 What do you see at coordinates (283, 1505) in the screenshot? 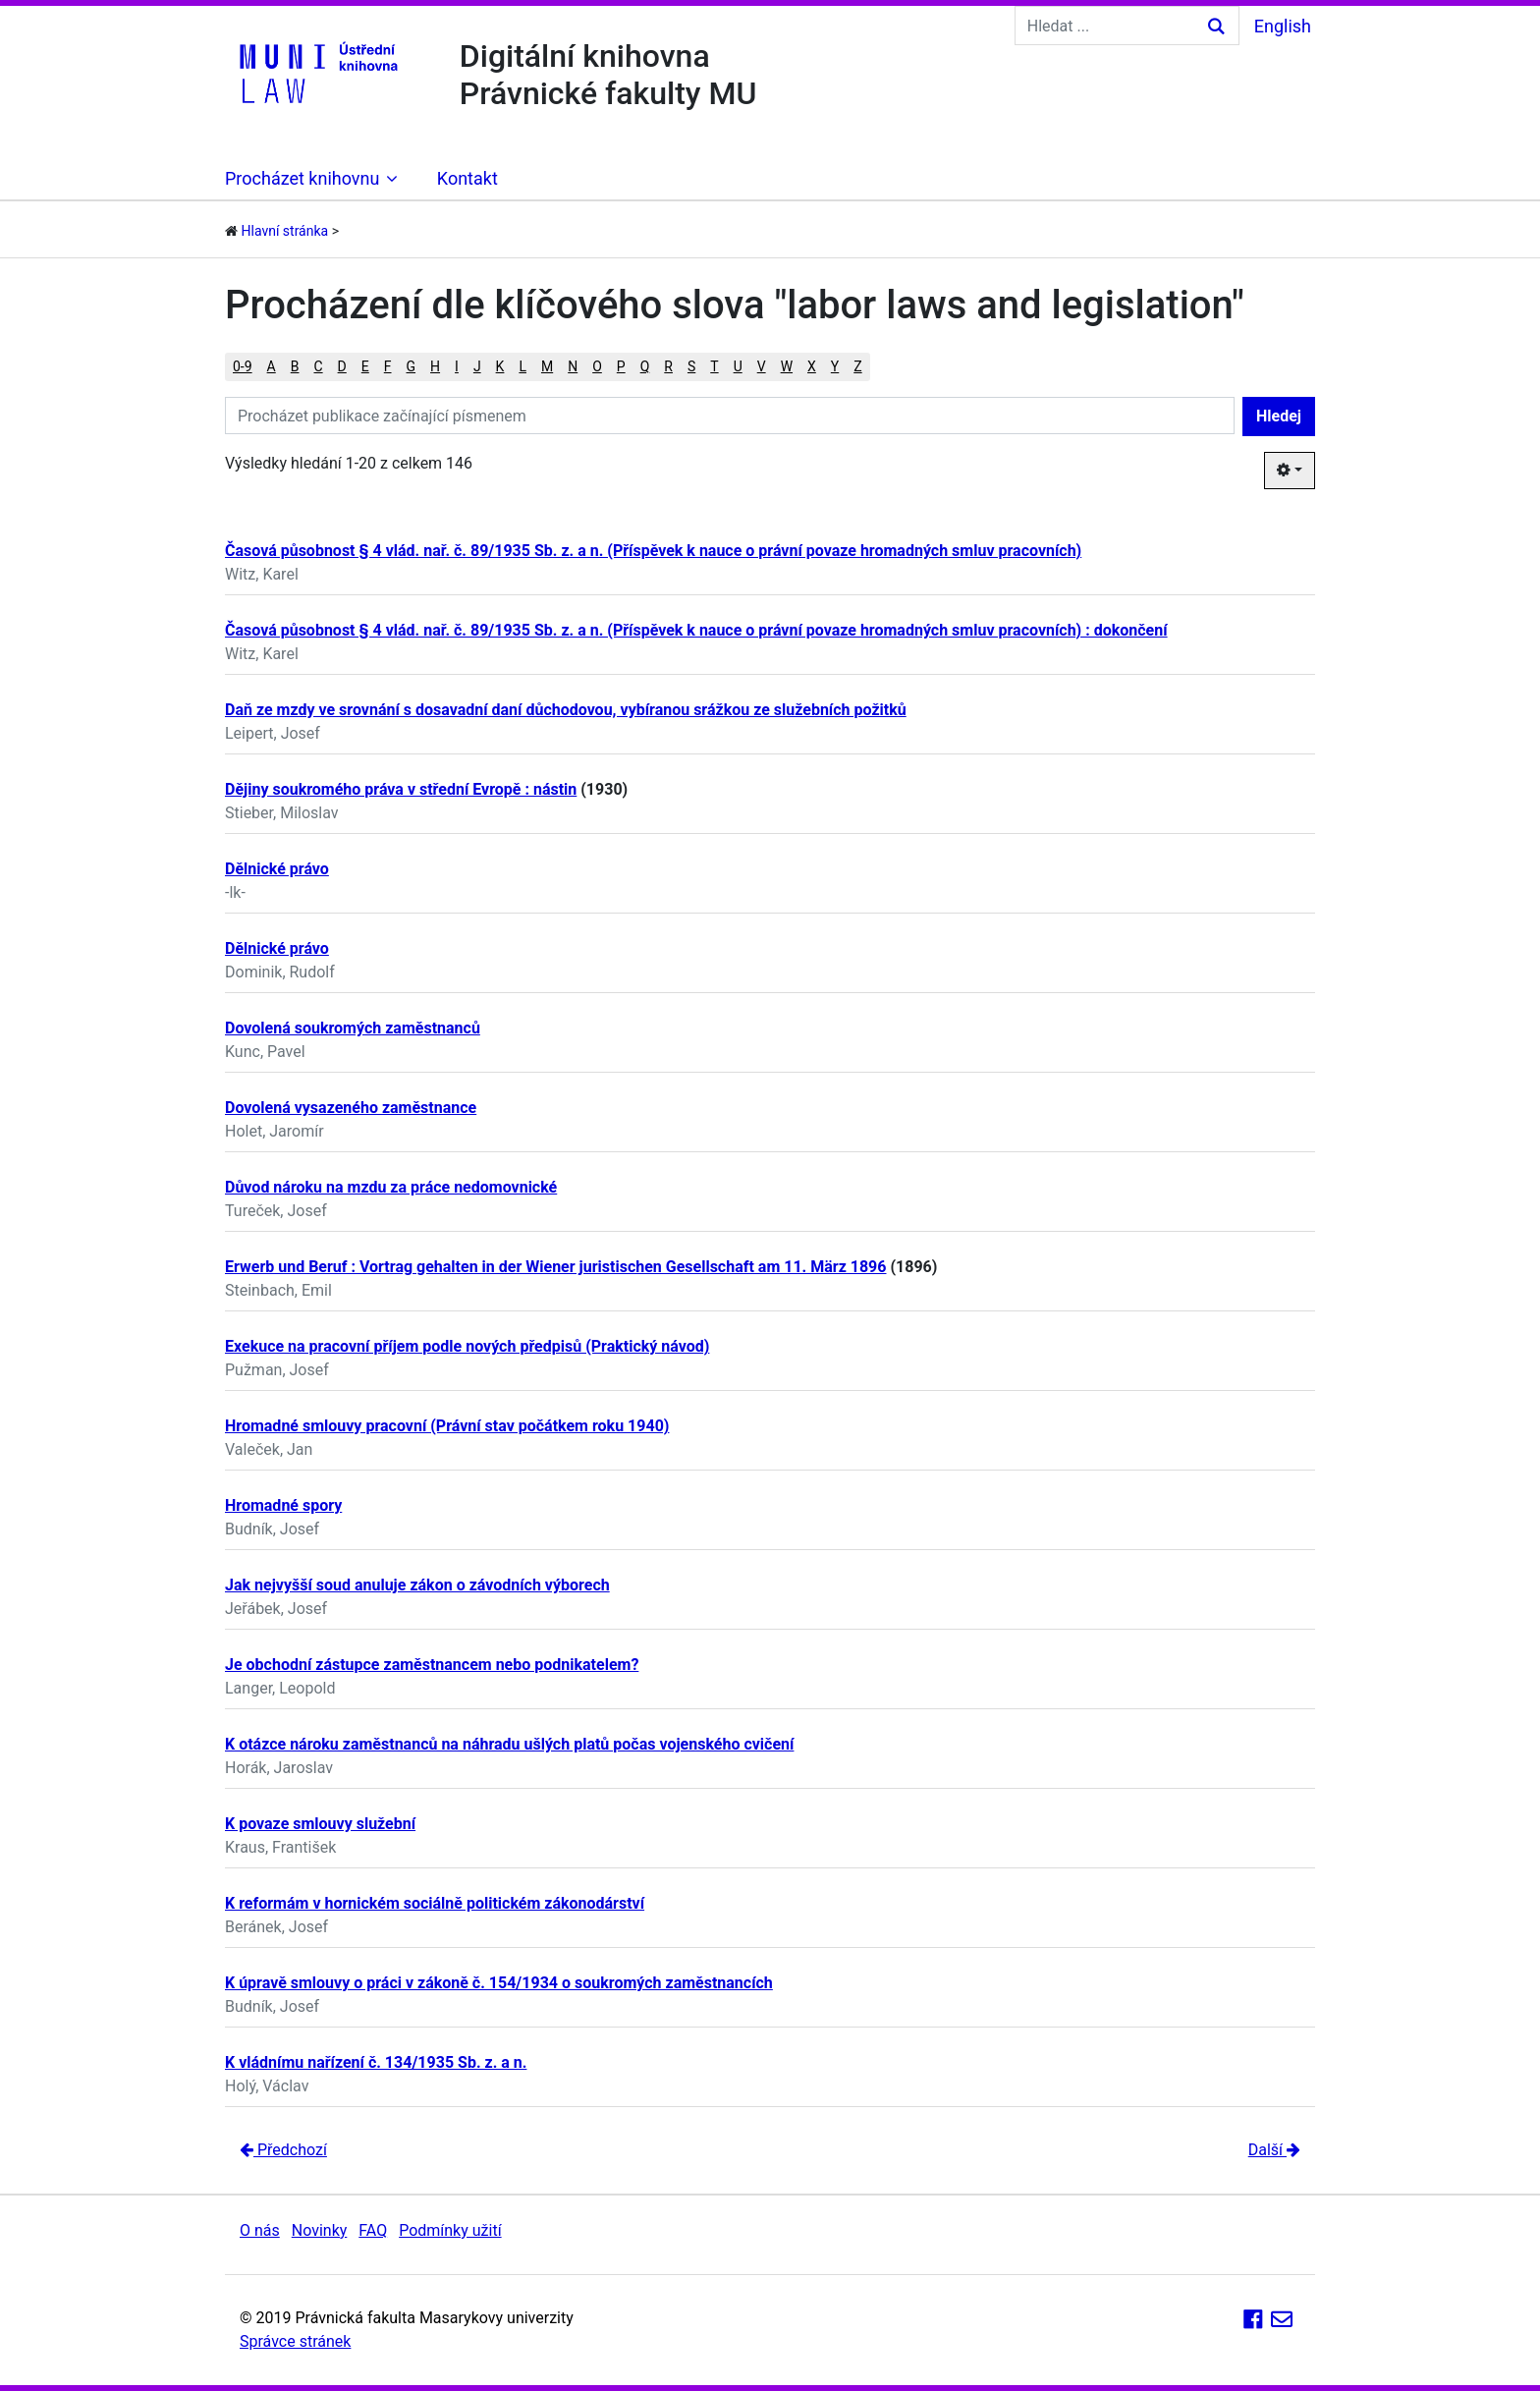
I see `Hromadné spory` at bounding box center [283, 1505].